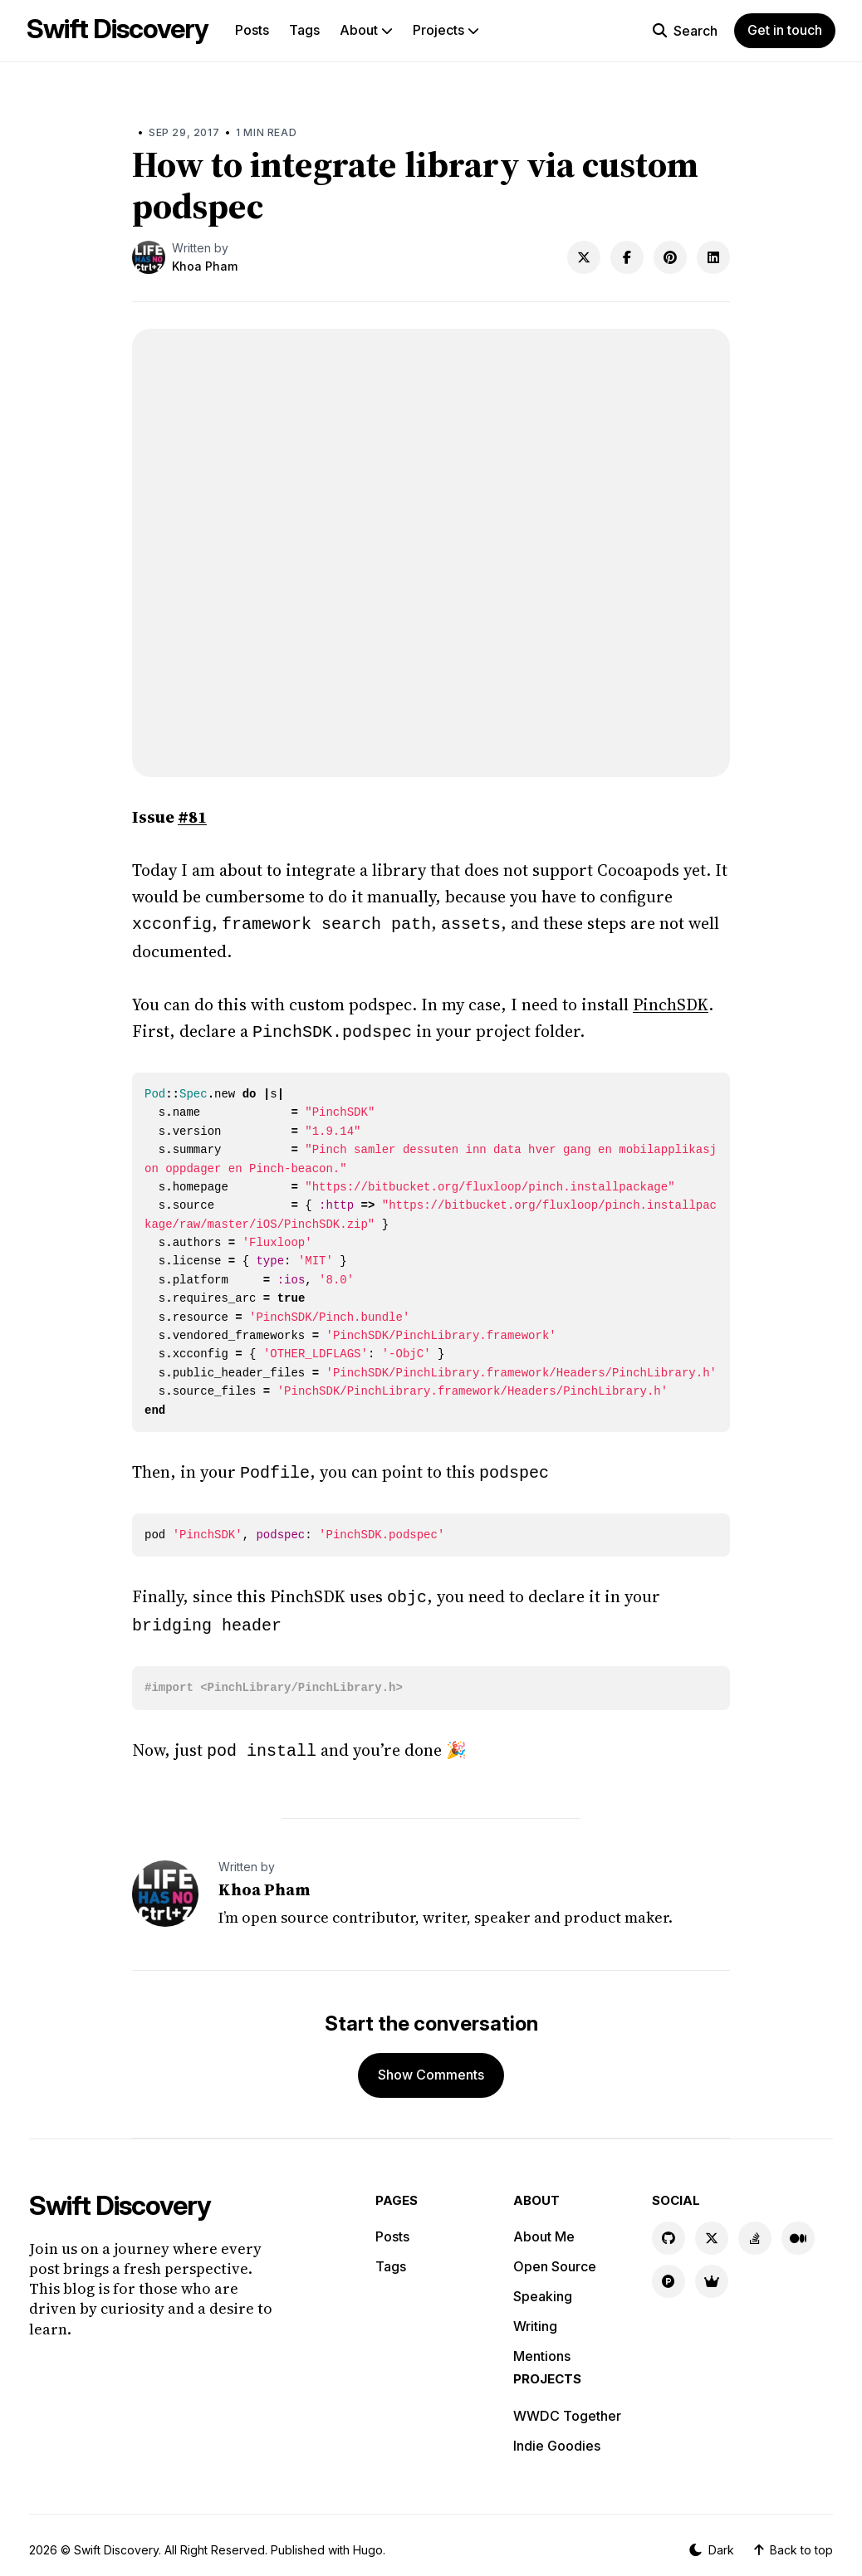  What do you see at coordinates (205, 266) in the screenshot?
I see `Khoa Pham` at bounding box center [205, 266].